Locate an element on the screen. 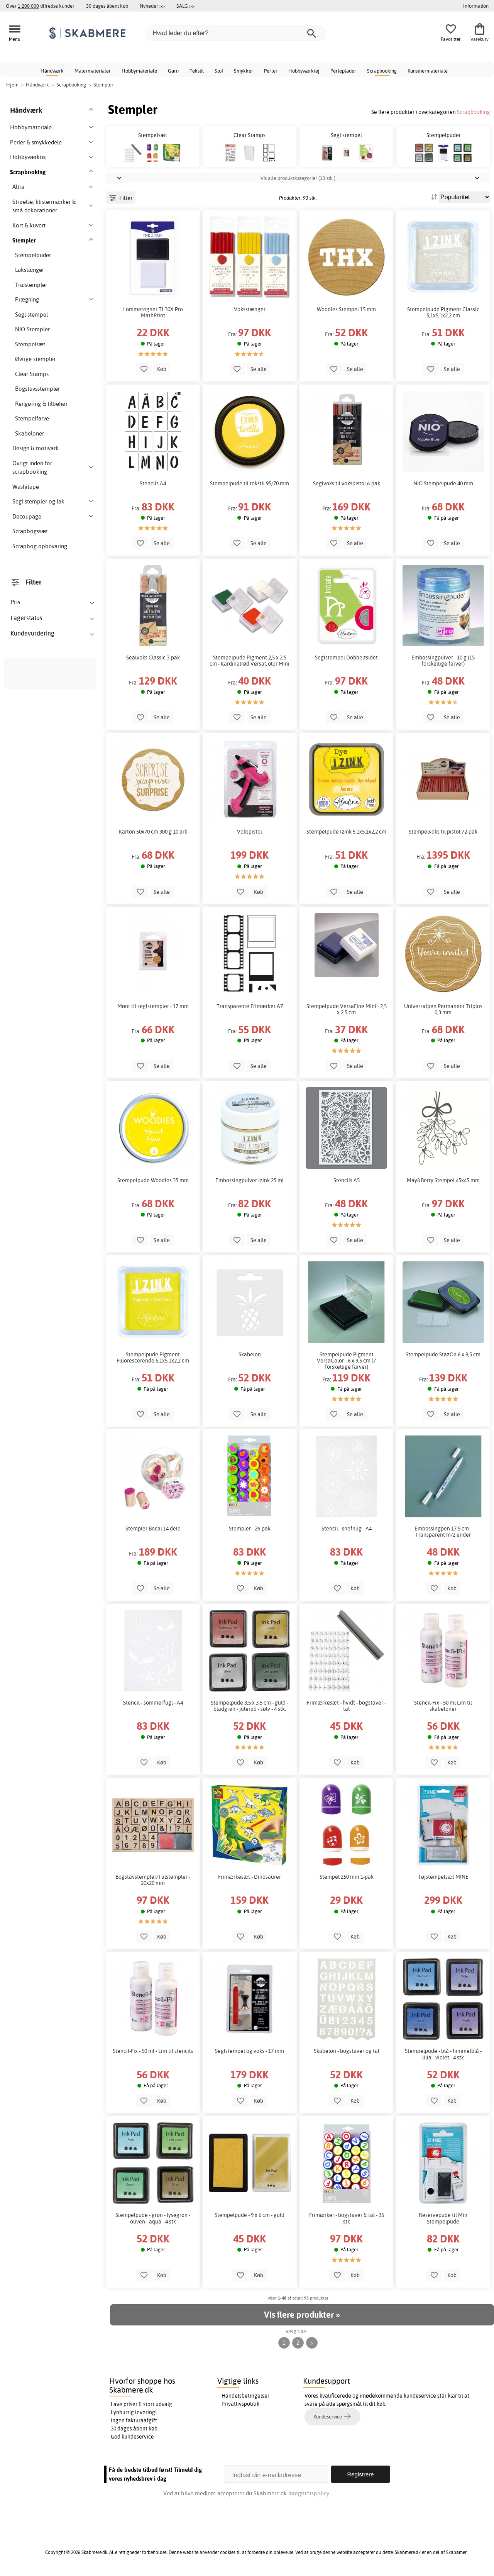  Stencils A4 is located at coordinates (153, 483).